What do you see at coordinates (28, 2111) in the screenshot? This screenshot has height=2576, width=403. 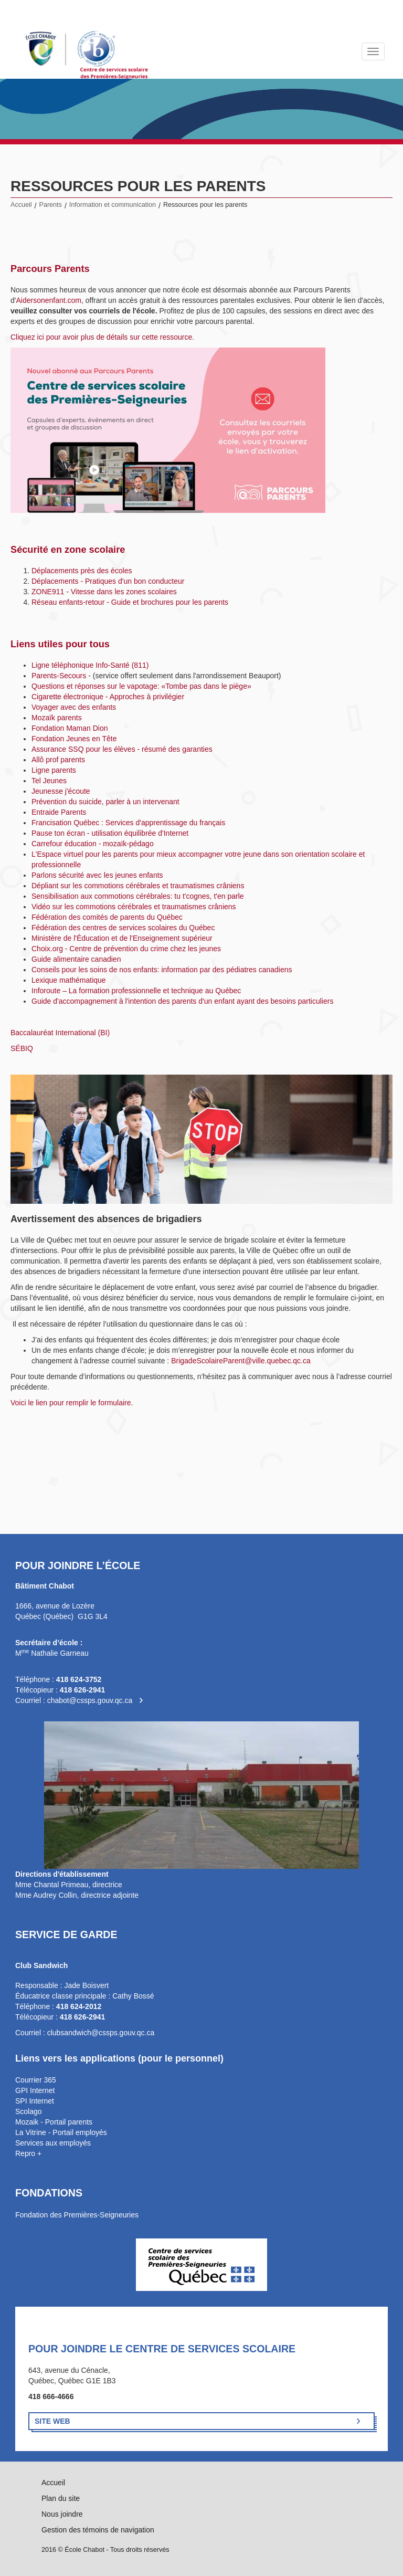 I see `Scolago` at bounding box center [28, 2111].